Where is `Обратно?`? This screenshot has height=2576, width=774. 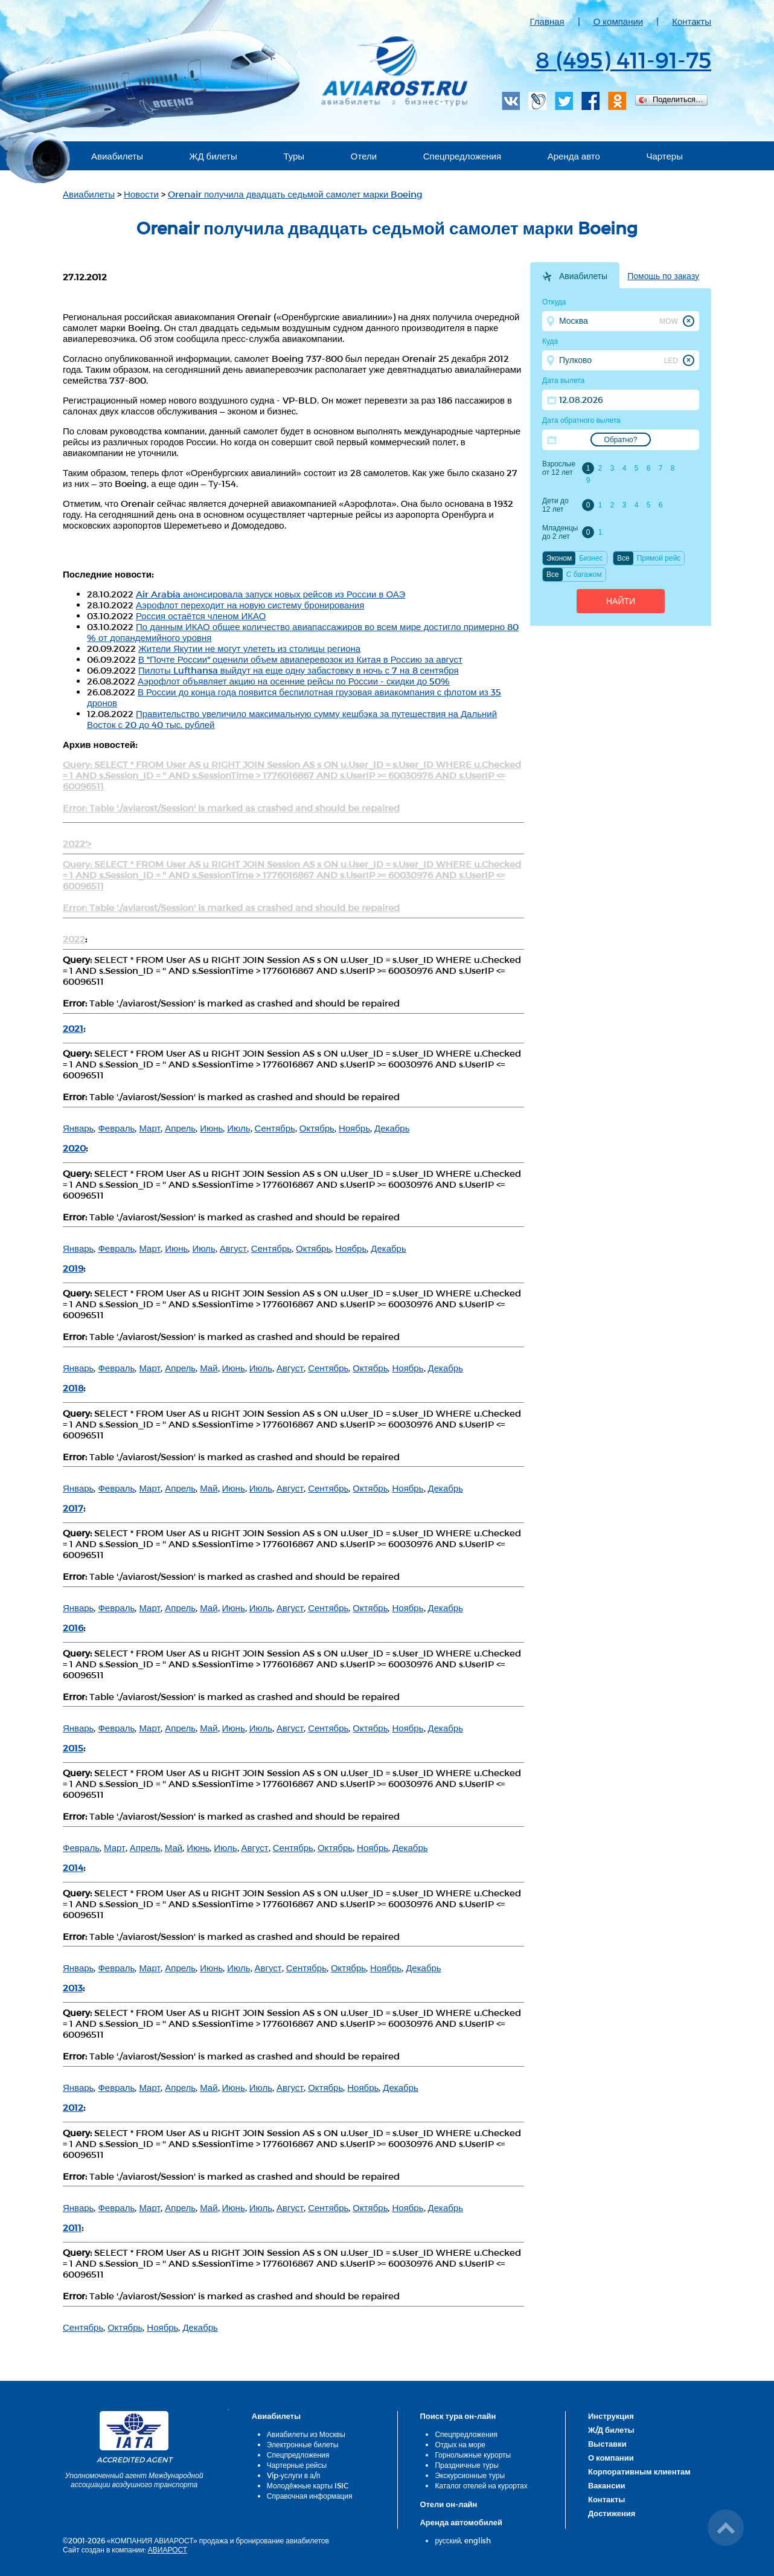 Обратно? is located at coordinates (621, 440).